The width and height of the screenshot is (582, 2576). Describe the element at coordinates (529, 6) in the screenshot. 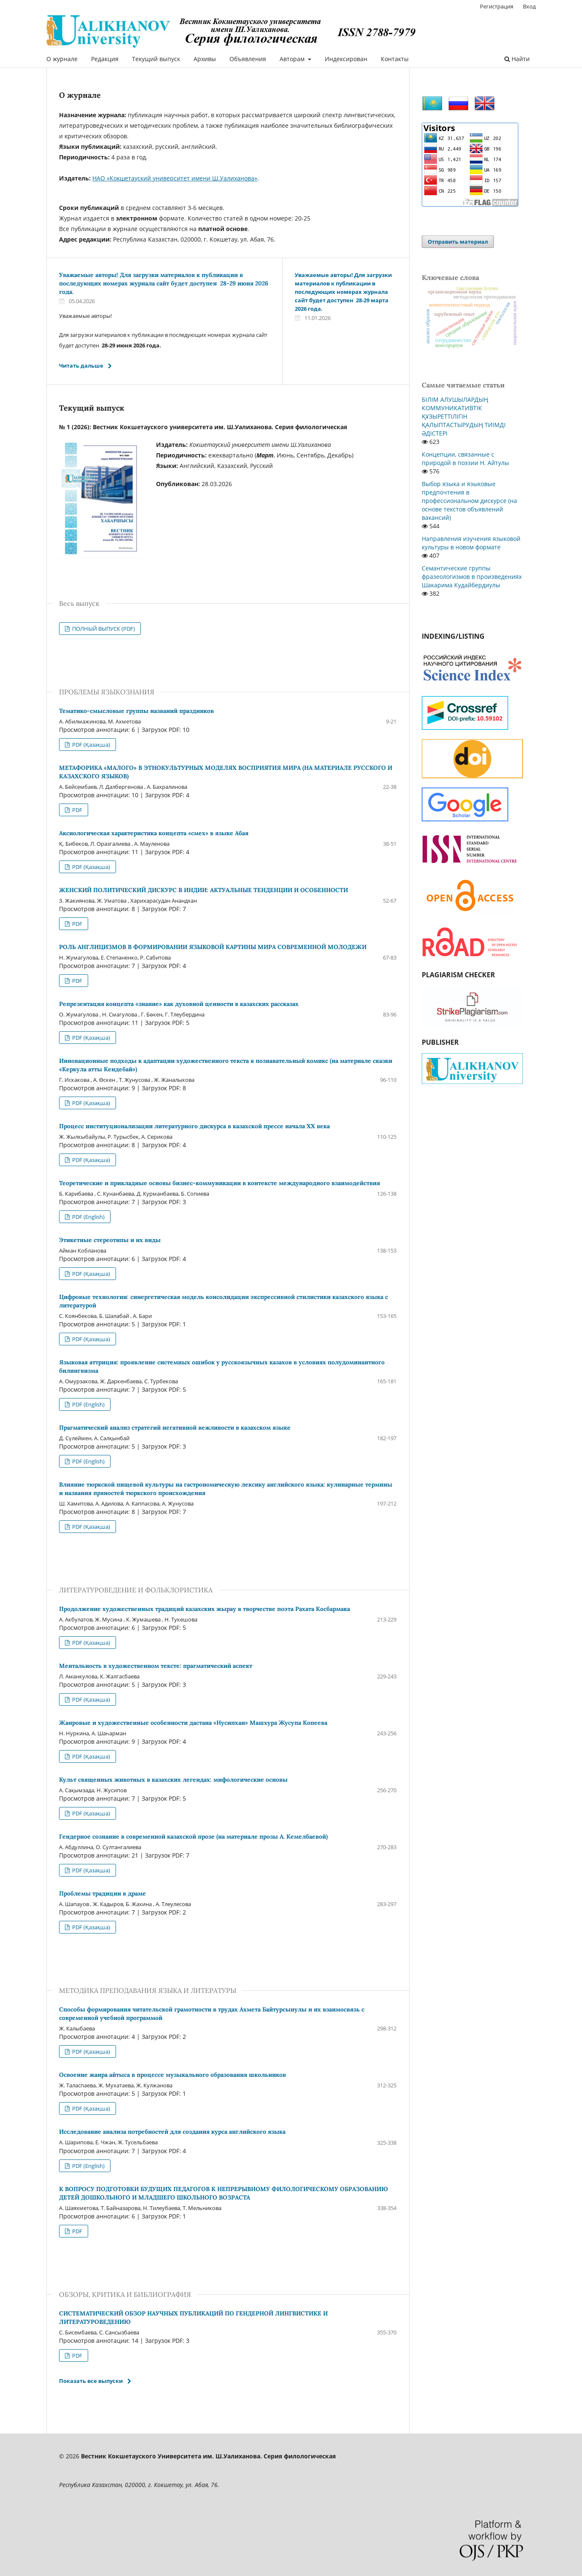

I see `Вход` at that location.